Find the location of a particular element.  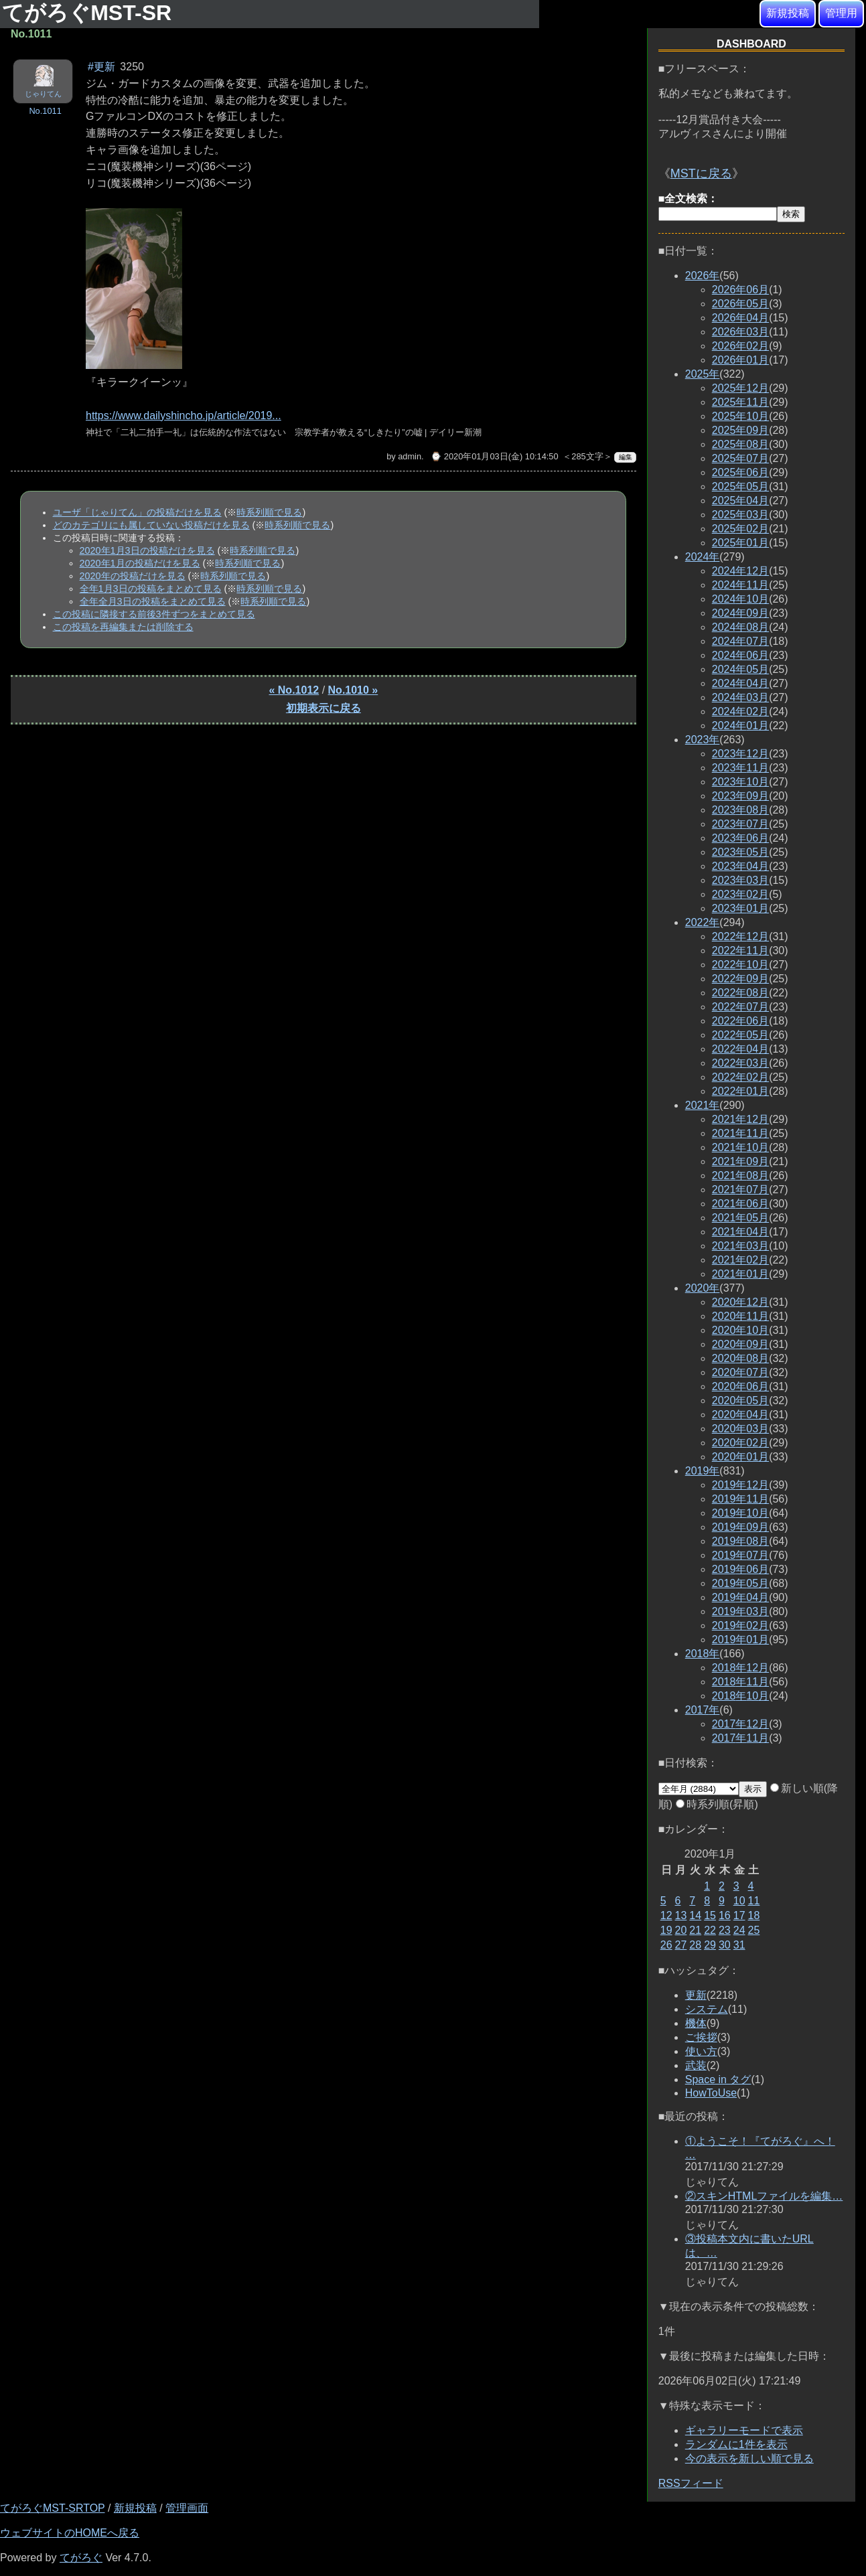

2020年の投稿だけを見る is located at coordinates (133, 576).